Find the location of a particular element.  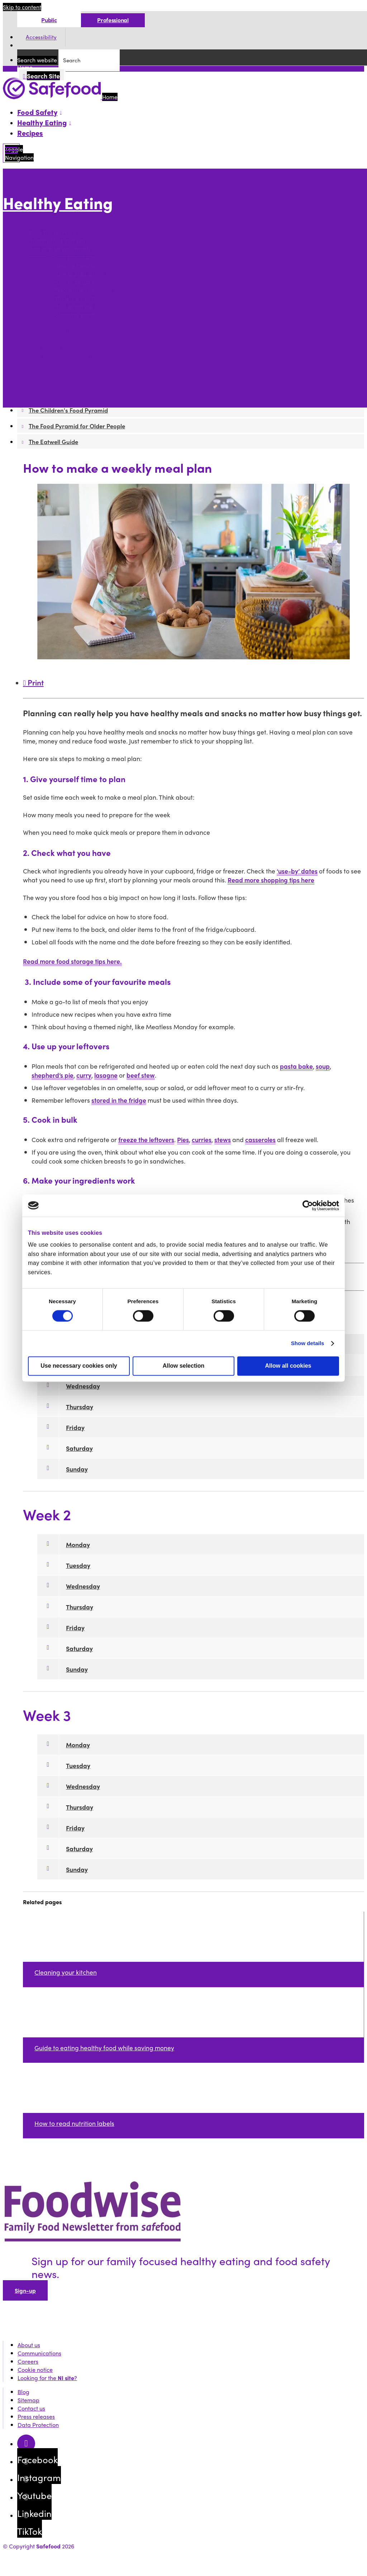

Careers is located at coordinates (28, 2361).